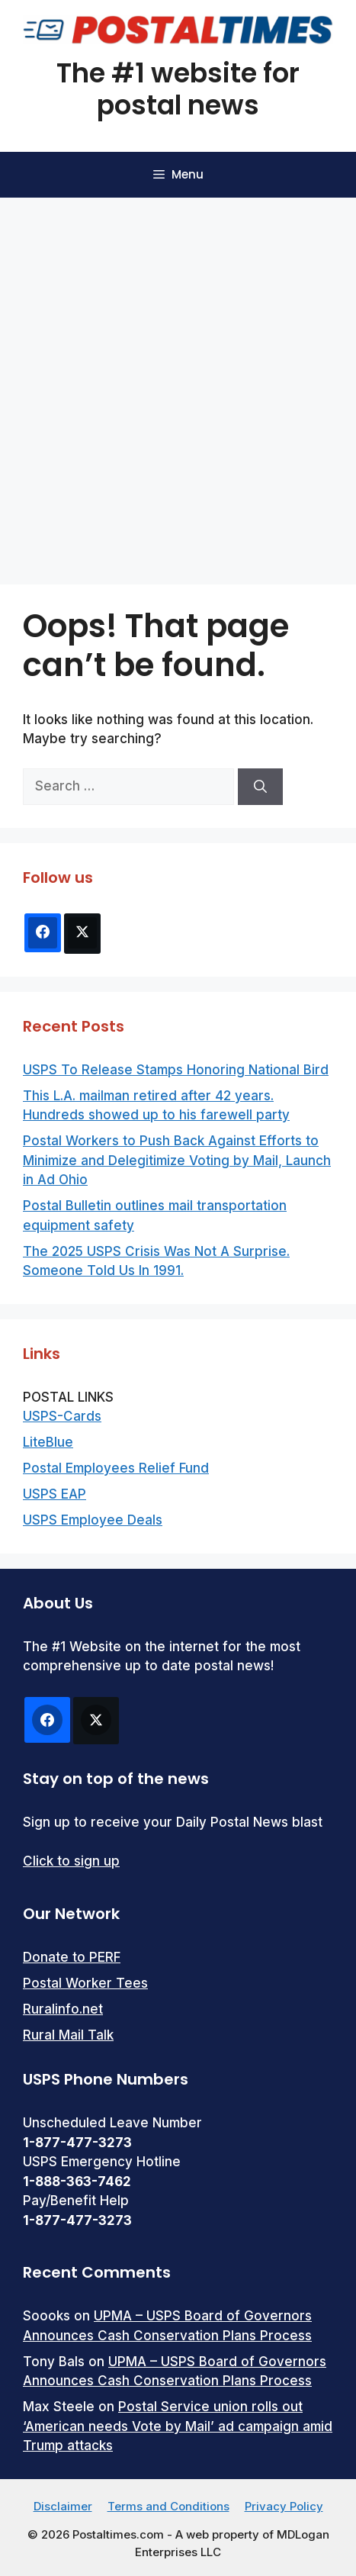 Image resolution: width=356 pixels, height=2576 pixels. I want to click on USPS Employee Deals, so click(92, 1520).